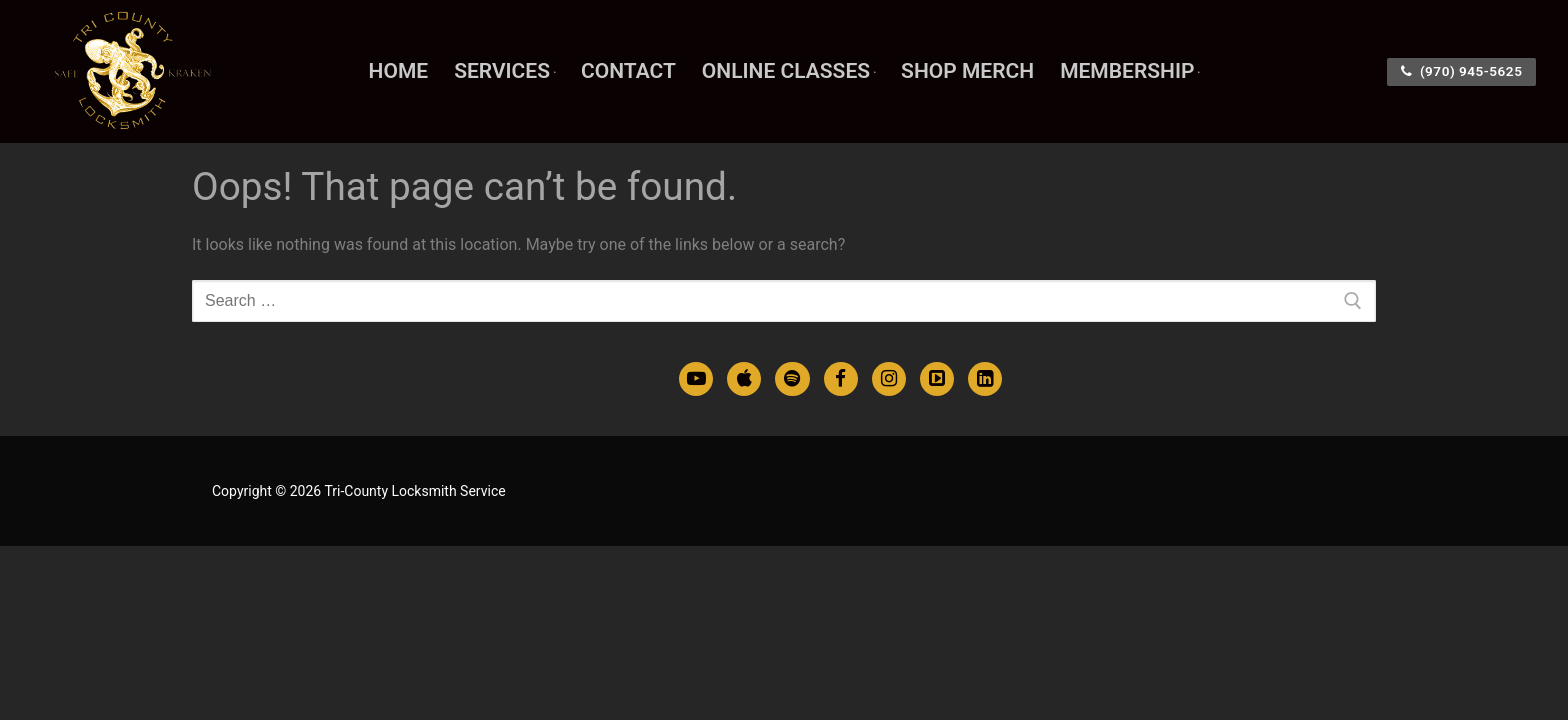 This screenshot has width=1568, height=720. I want to click on [Facebook], so click(841, 379).